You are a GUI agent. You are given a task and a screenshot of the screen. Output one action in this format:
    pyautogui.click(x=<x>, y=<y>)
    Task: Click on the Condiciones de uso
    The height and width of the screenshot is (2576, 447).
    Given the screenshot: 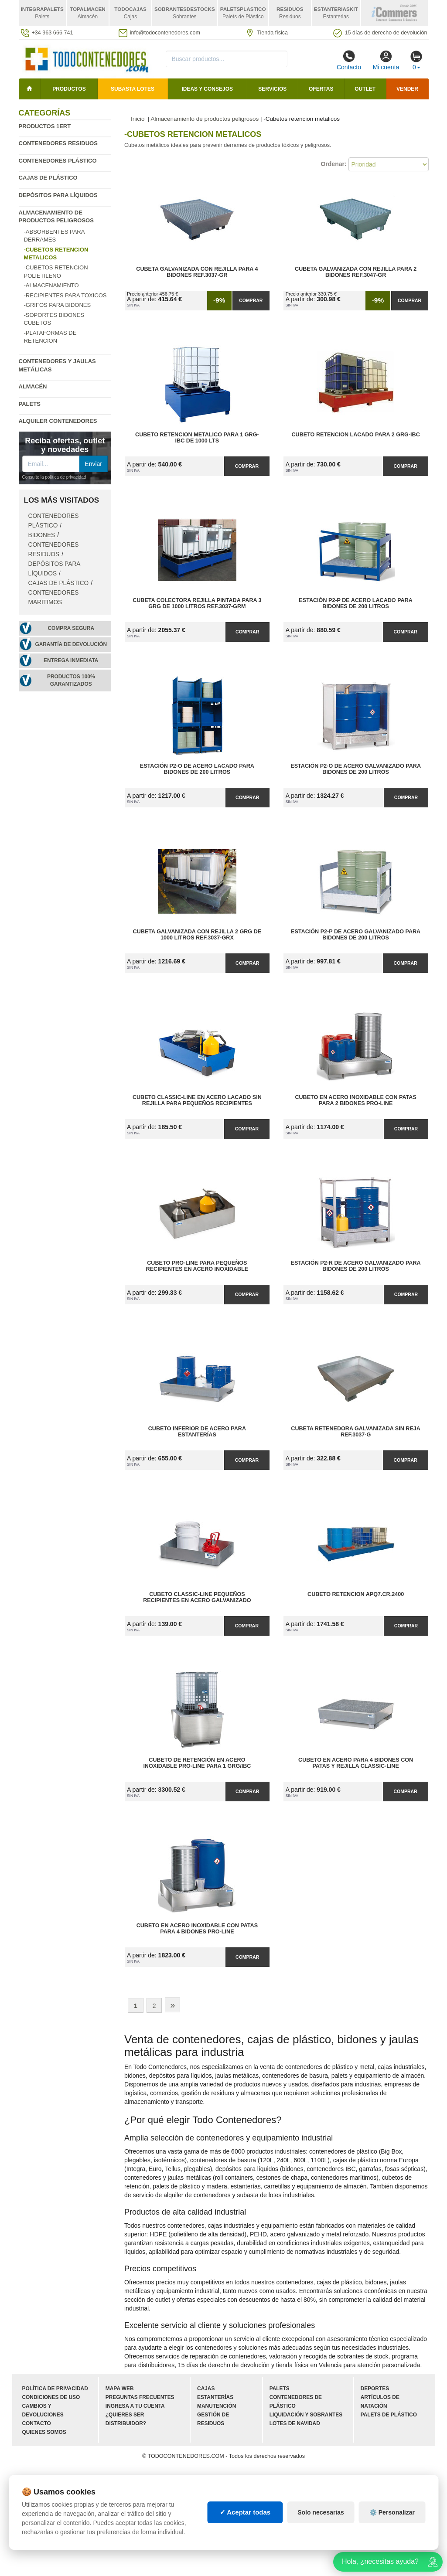 What is the action you would take?
    pyautogui.click(x=51, y=2397)
    